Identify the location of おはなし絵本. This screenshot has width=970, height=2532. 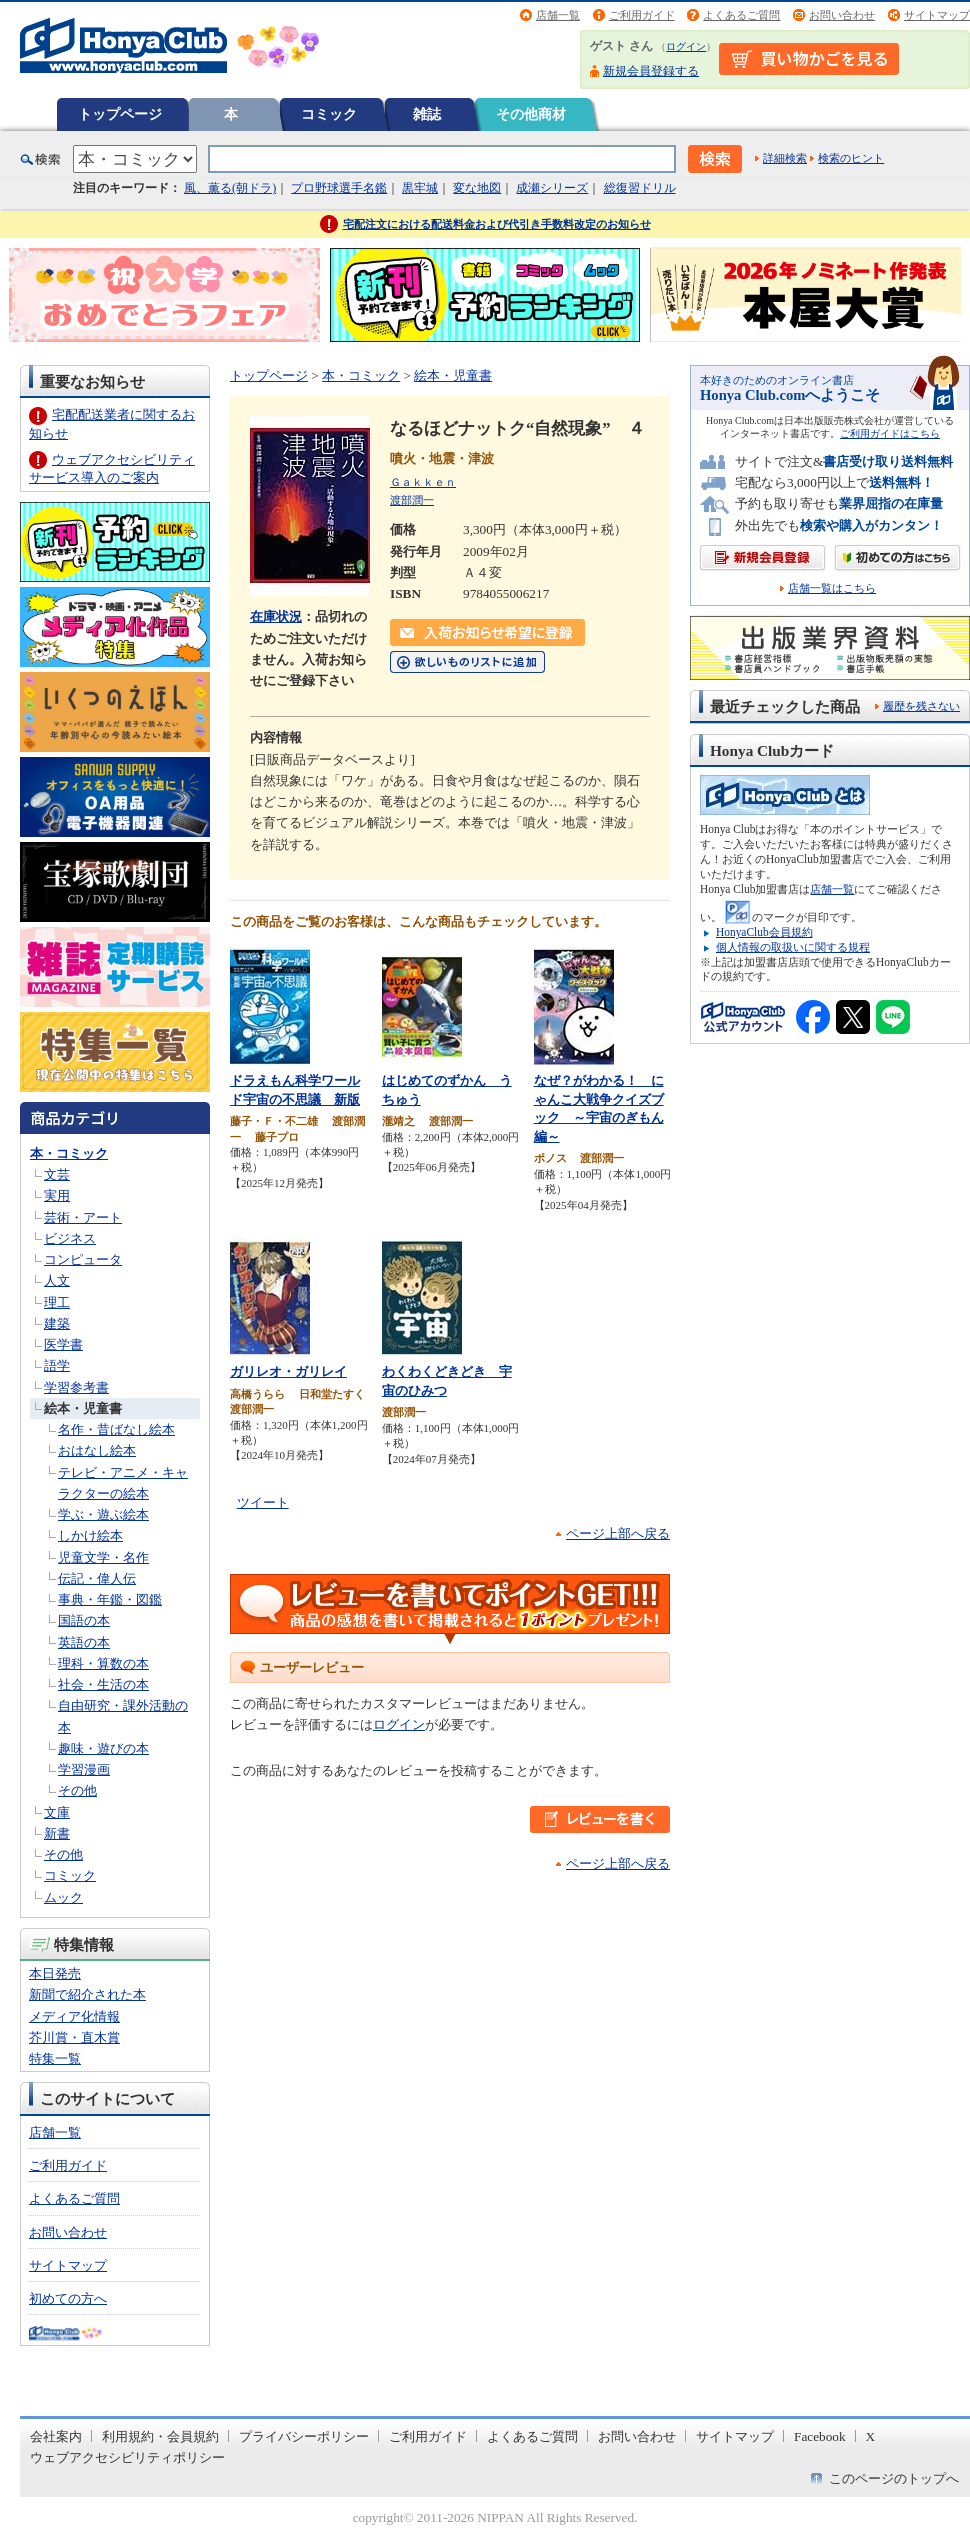
(97, 1450).